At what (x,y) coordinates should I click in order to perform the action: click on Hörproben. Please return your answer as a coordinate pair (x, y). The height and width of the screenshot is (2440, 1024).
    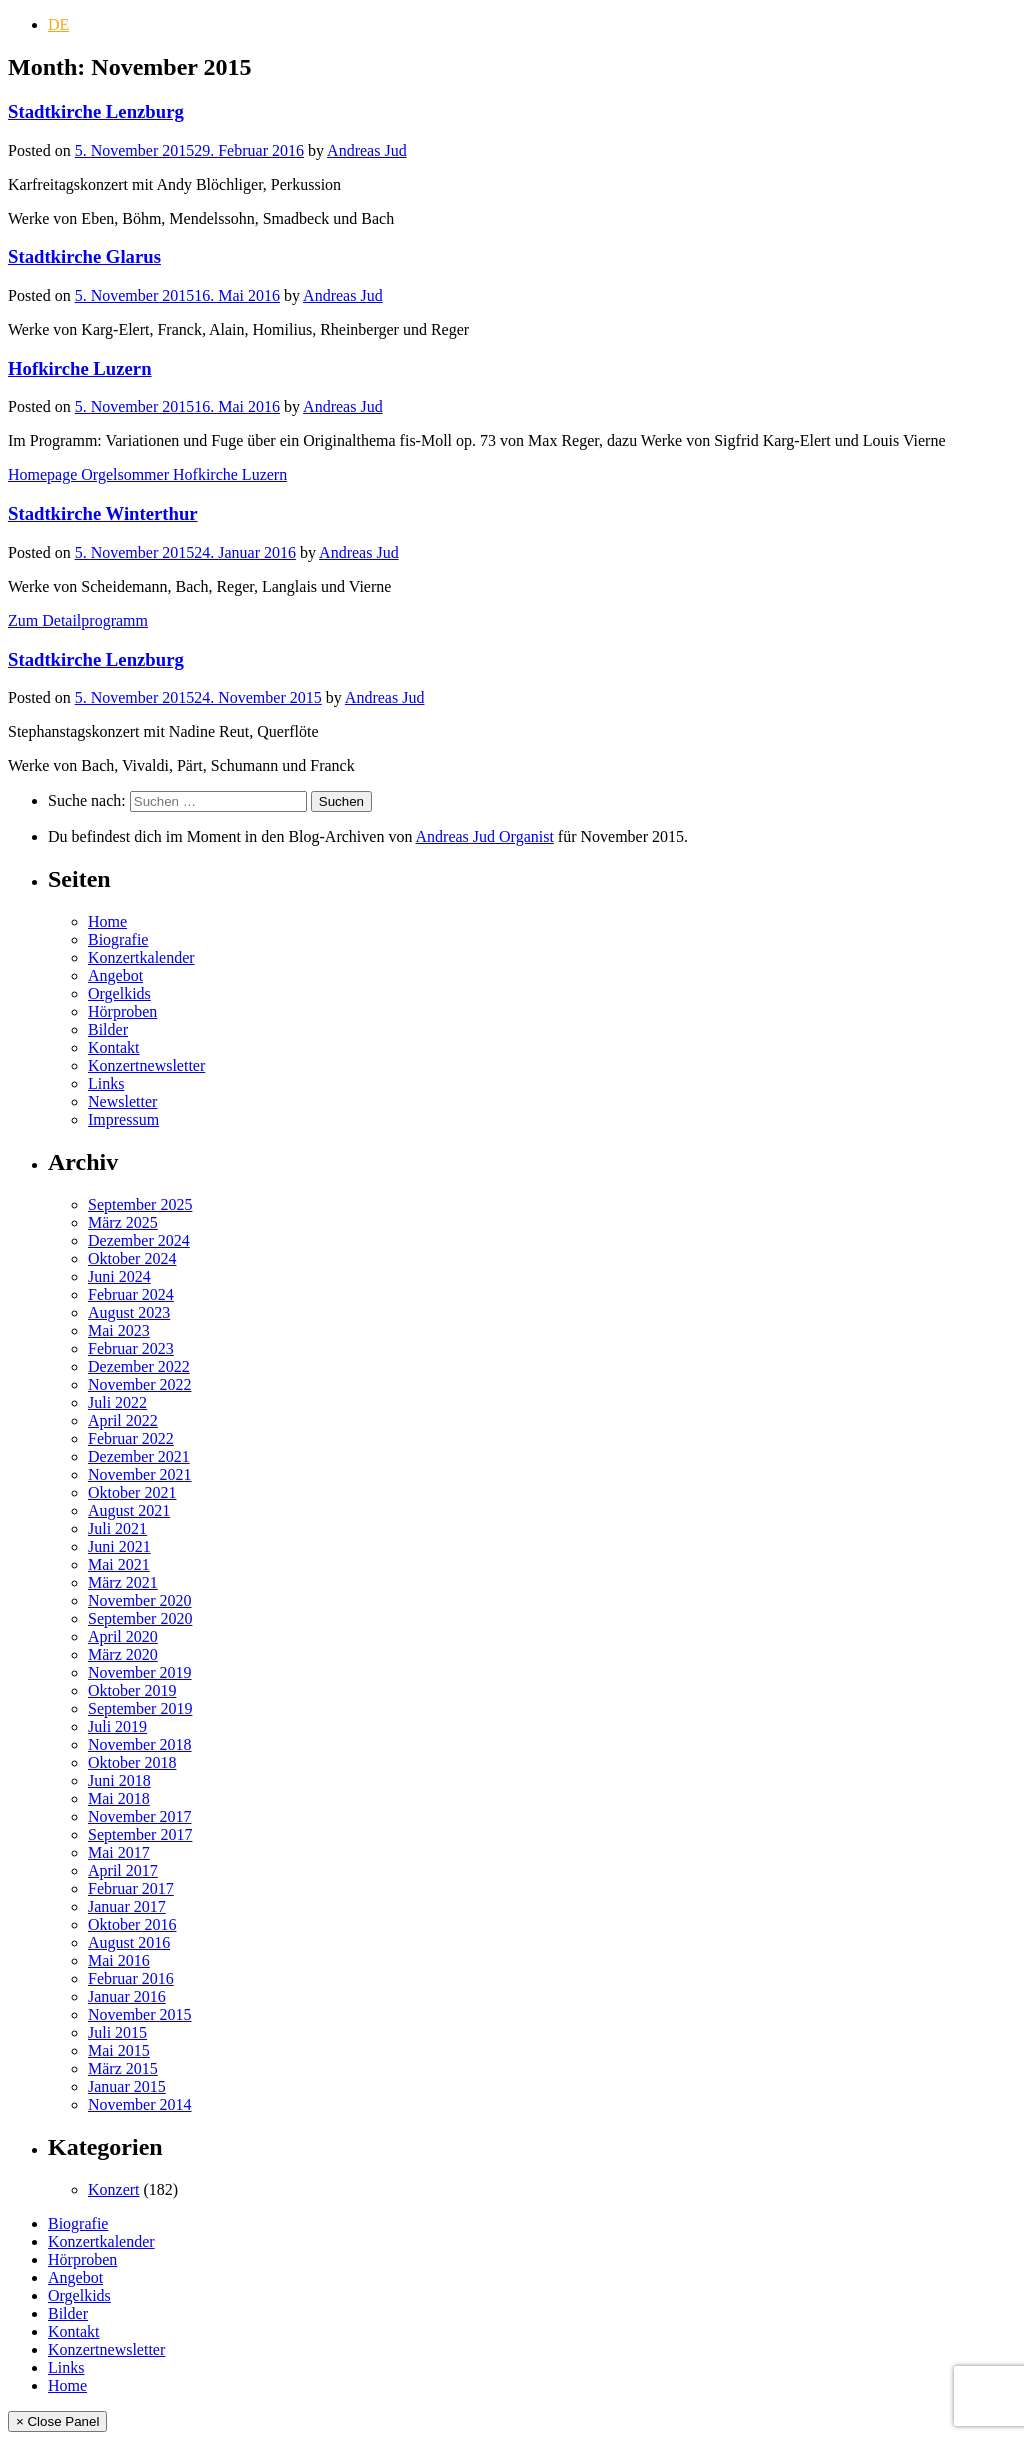
    Looking at the image, I should click on (122, 1011).